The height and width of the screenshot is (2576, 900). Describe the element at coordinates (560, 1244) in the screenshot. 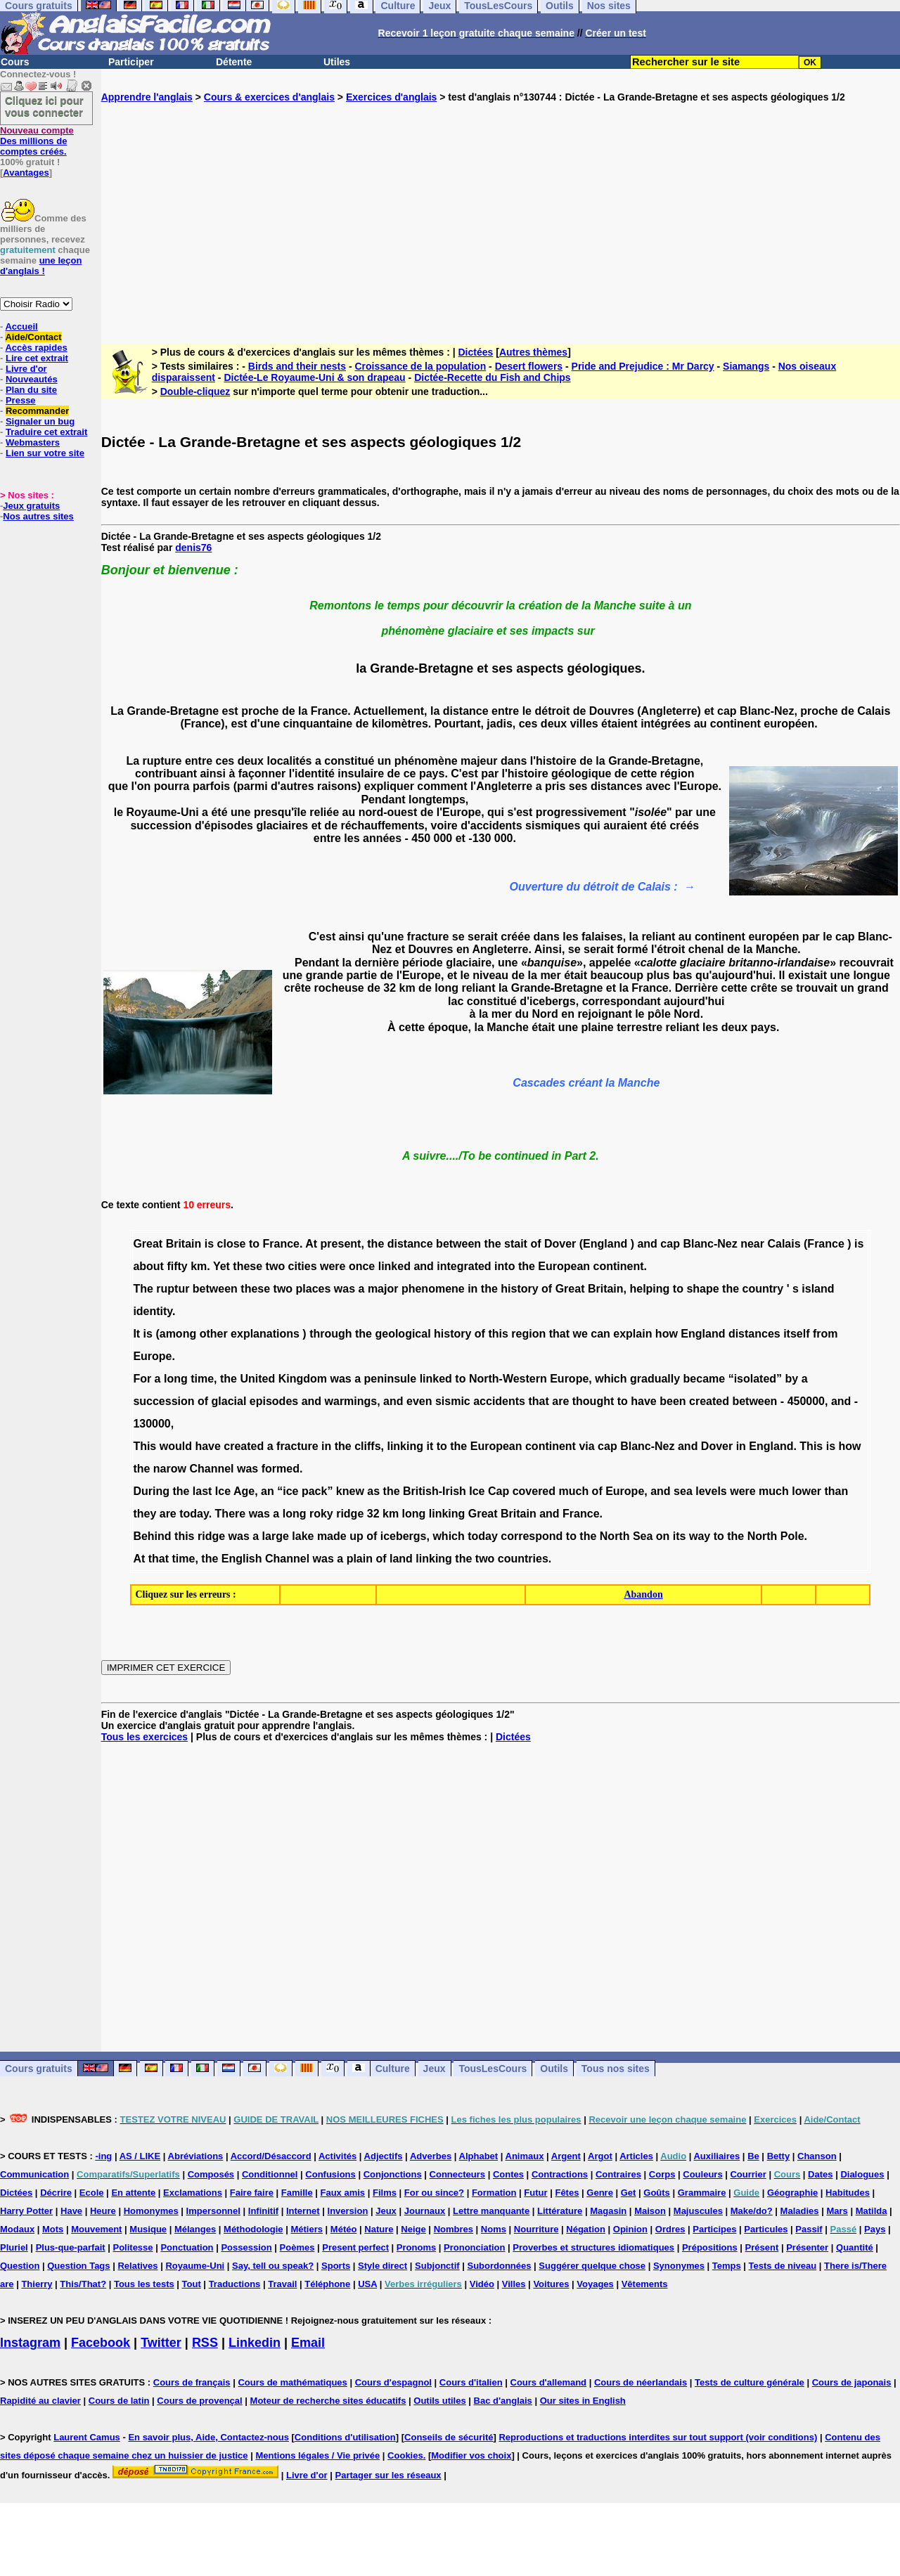

I see `Dover` at that location.